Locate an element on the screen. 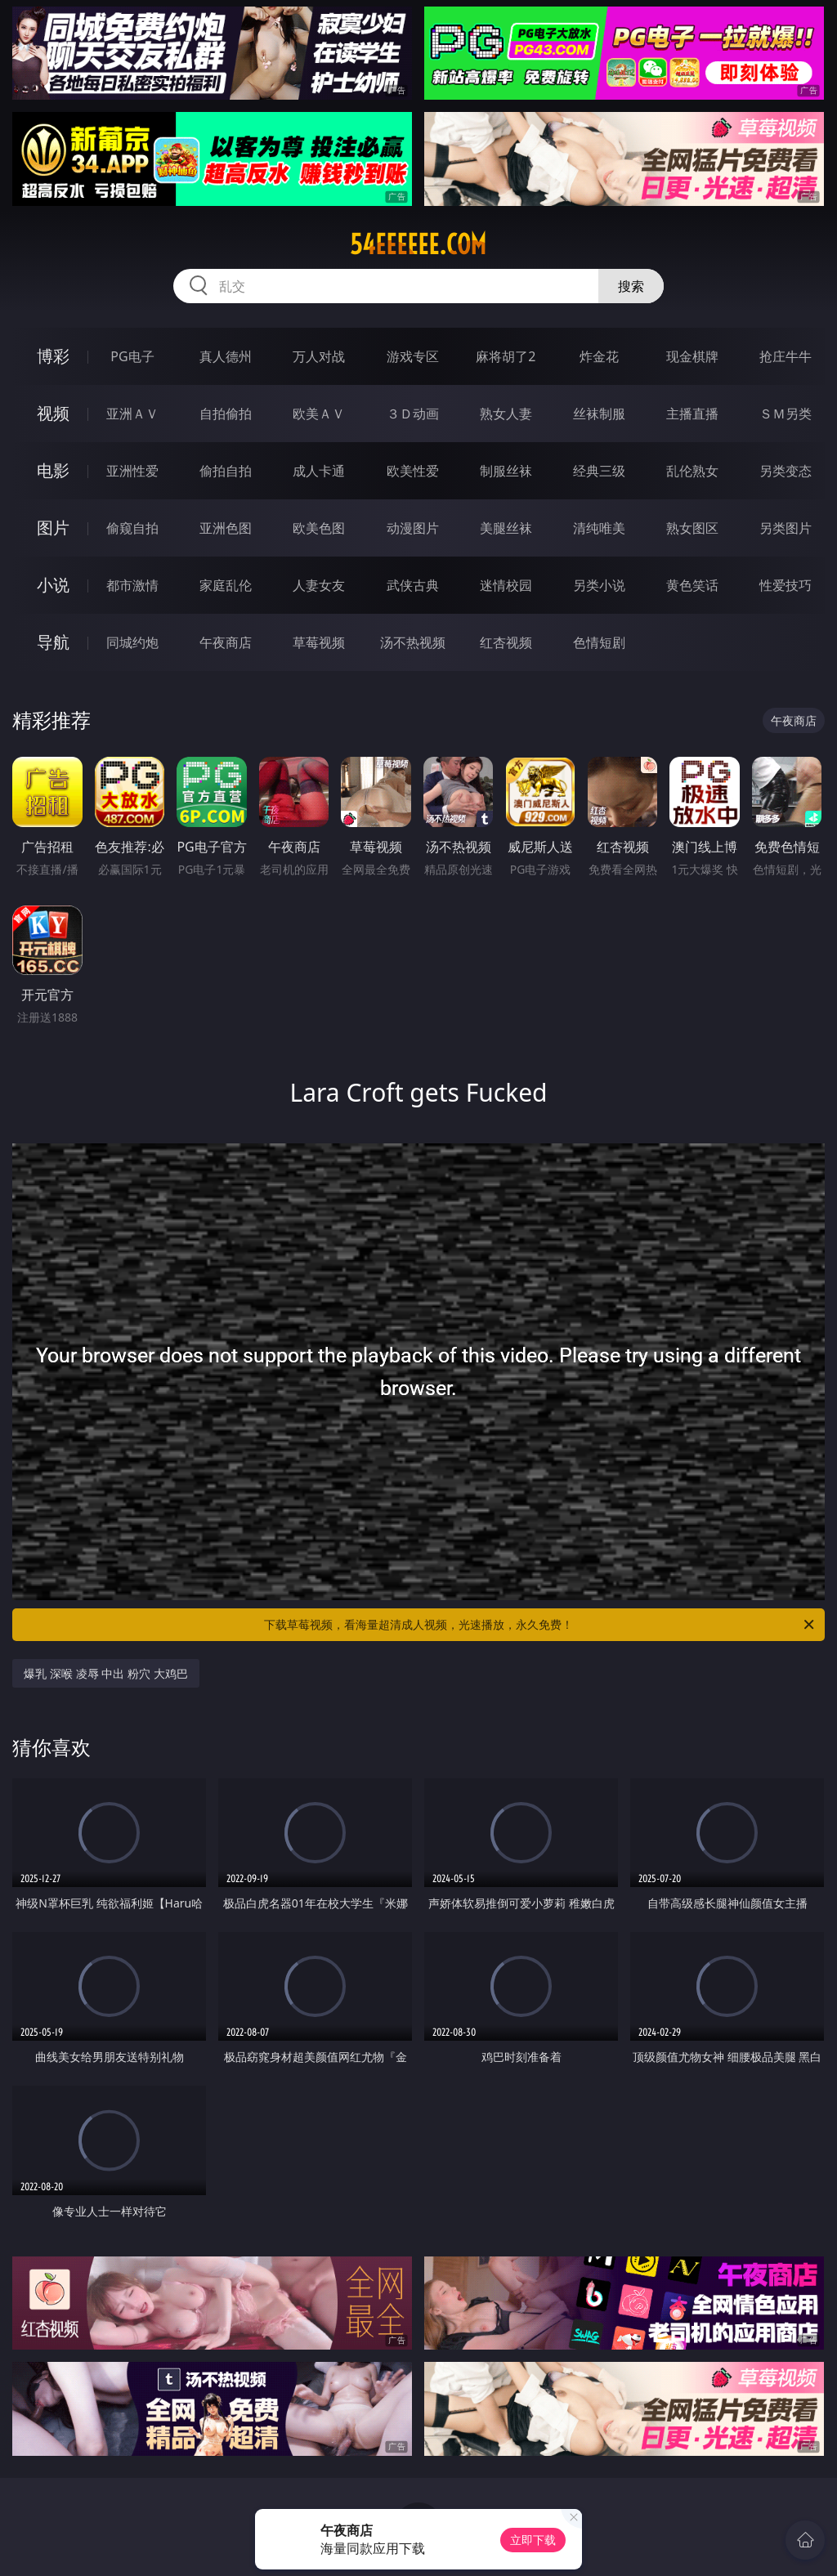 Image resolution: width=837 pixels, height=2576 pixels. 麻将胡了2 is located at coordinates (505, 356).